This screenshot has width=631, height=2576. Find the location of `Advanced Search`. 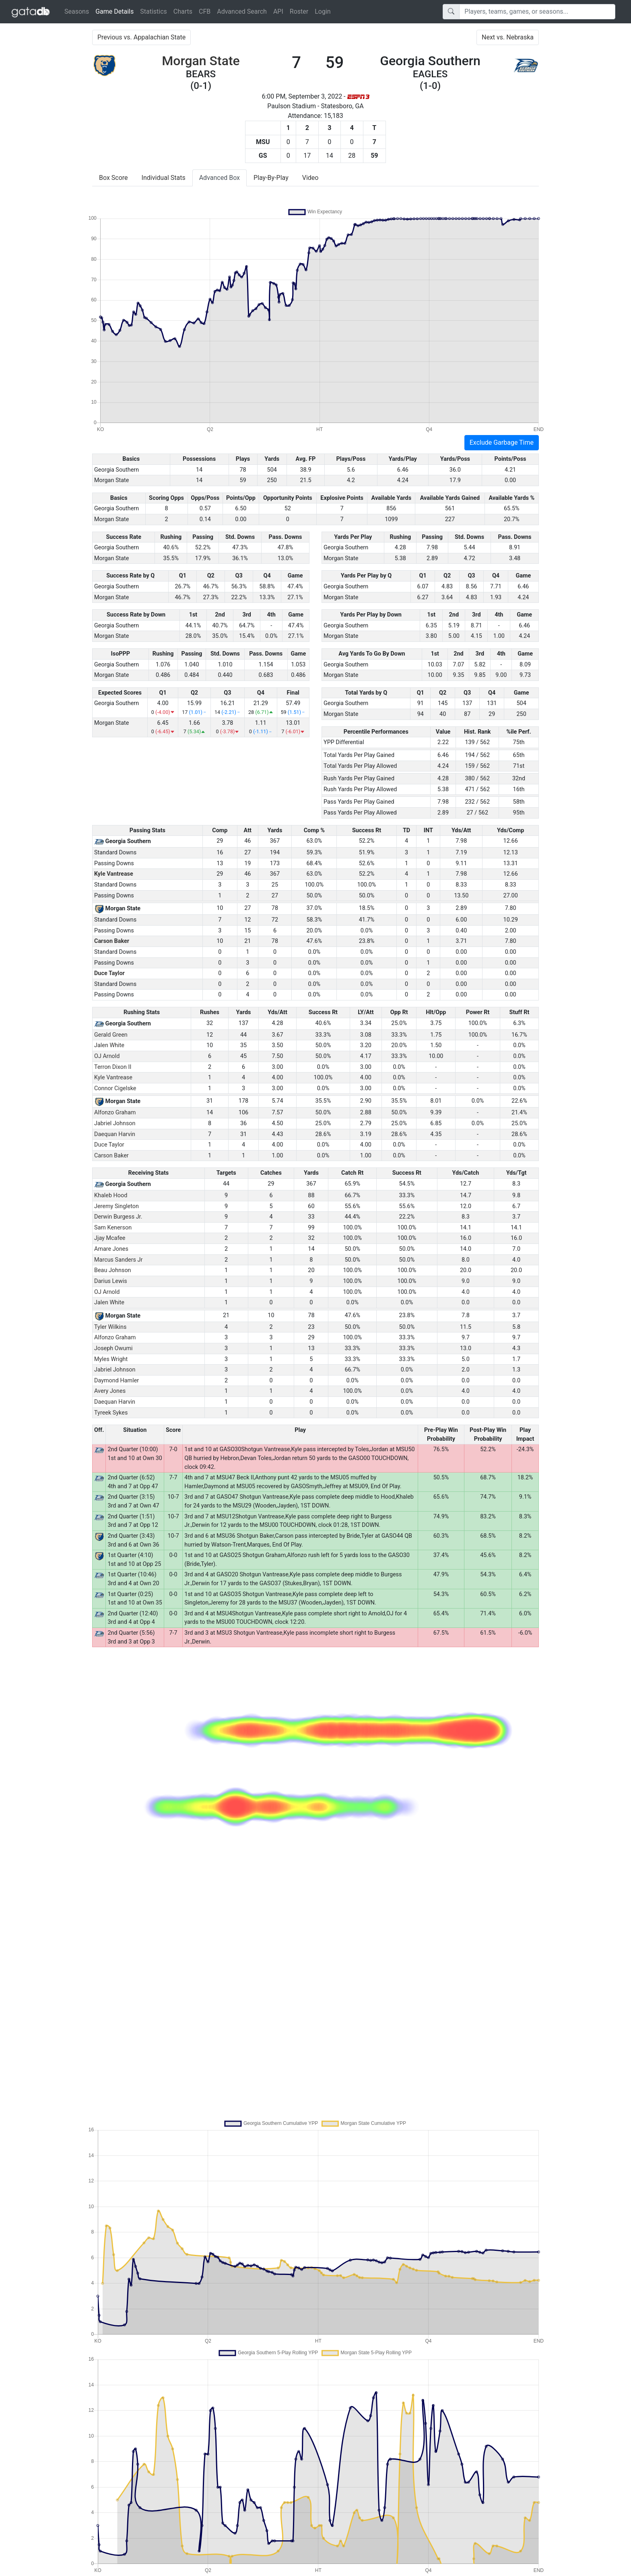

Advanced Search is located at coordinates (242, 11).